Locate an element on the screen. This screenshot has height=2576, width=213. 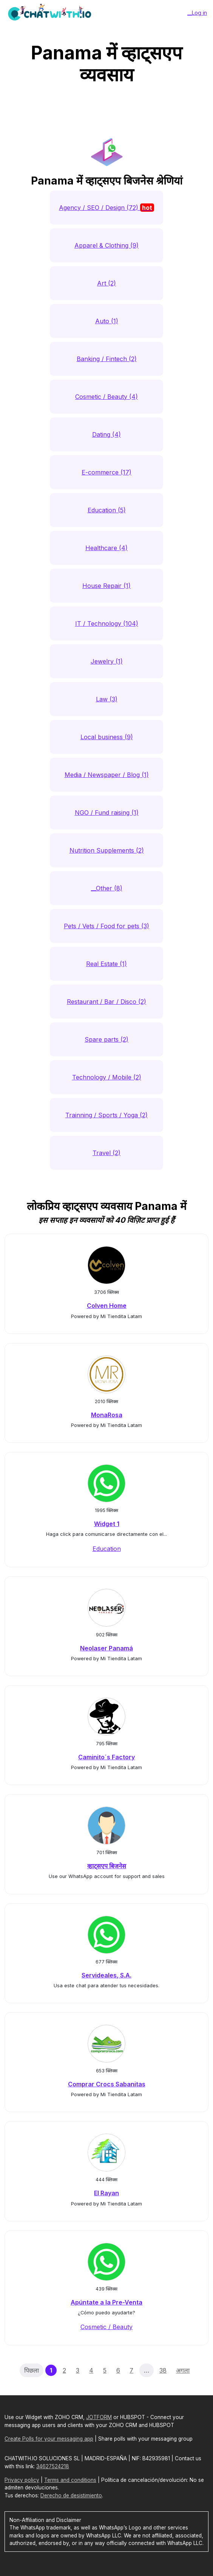
NGO / Fund raising (1) is located at coordinates (107, 812).